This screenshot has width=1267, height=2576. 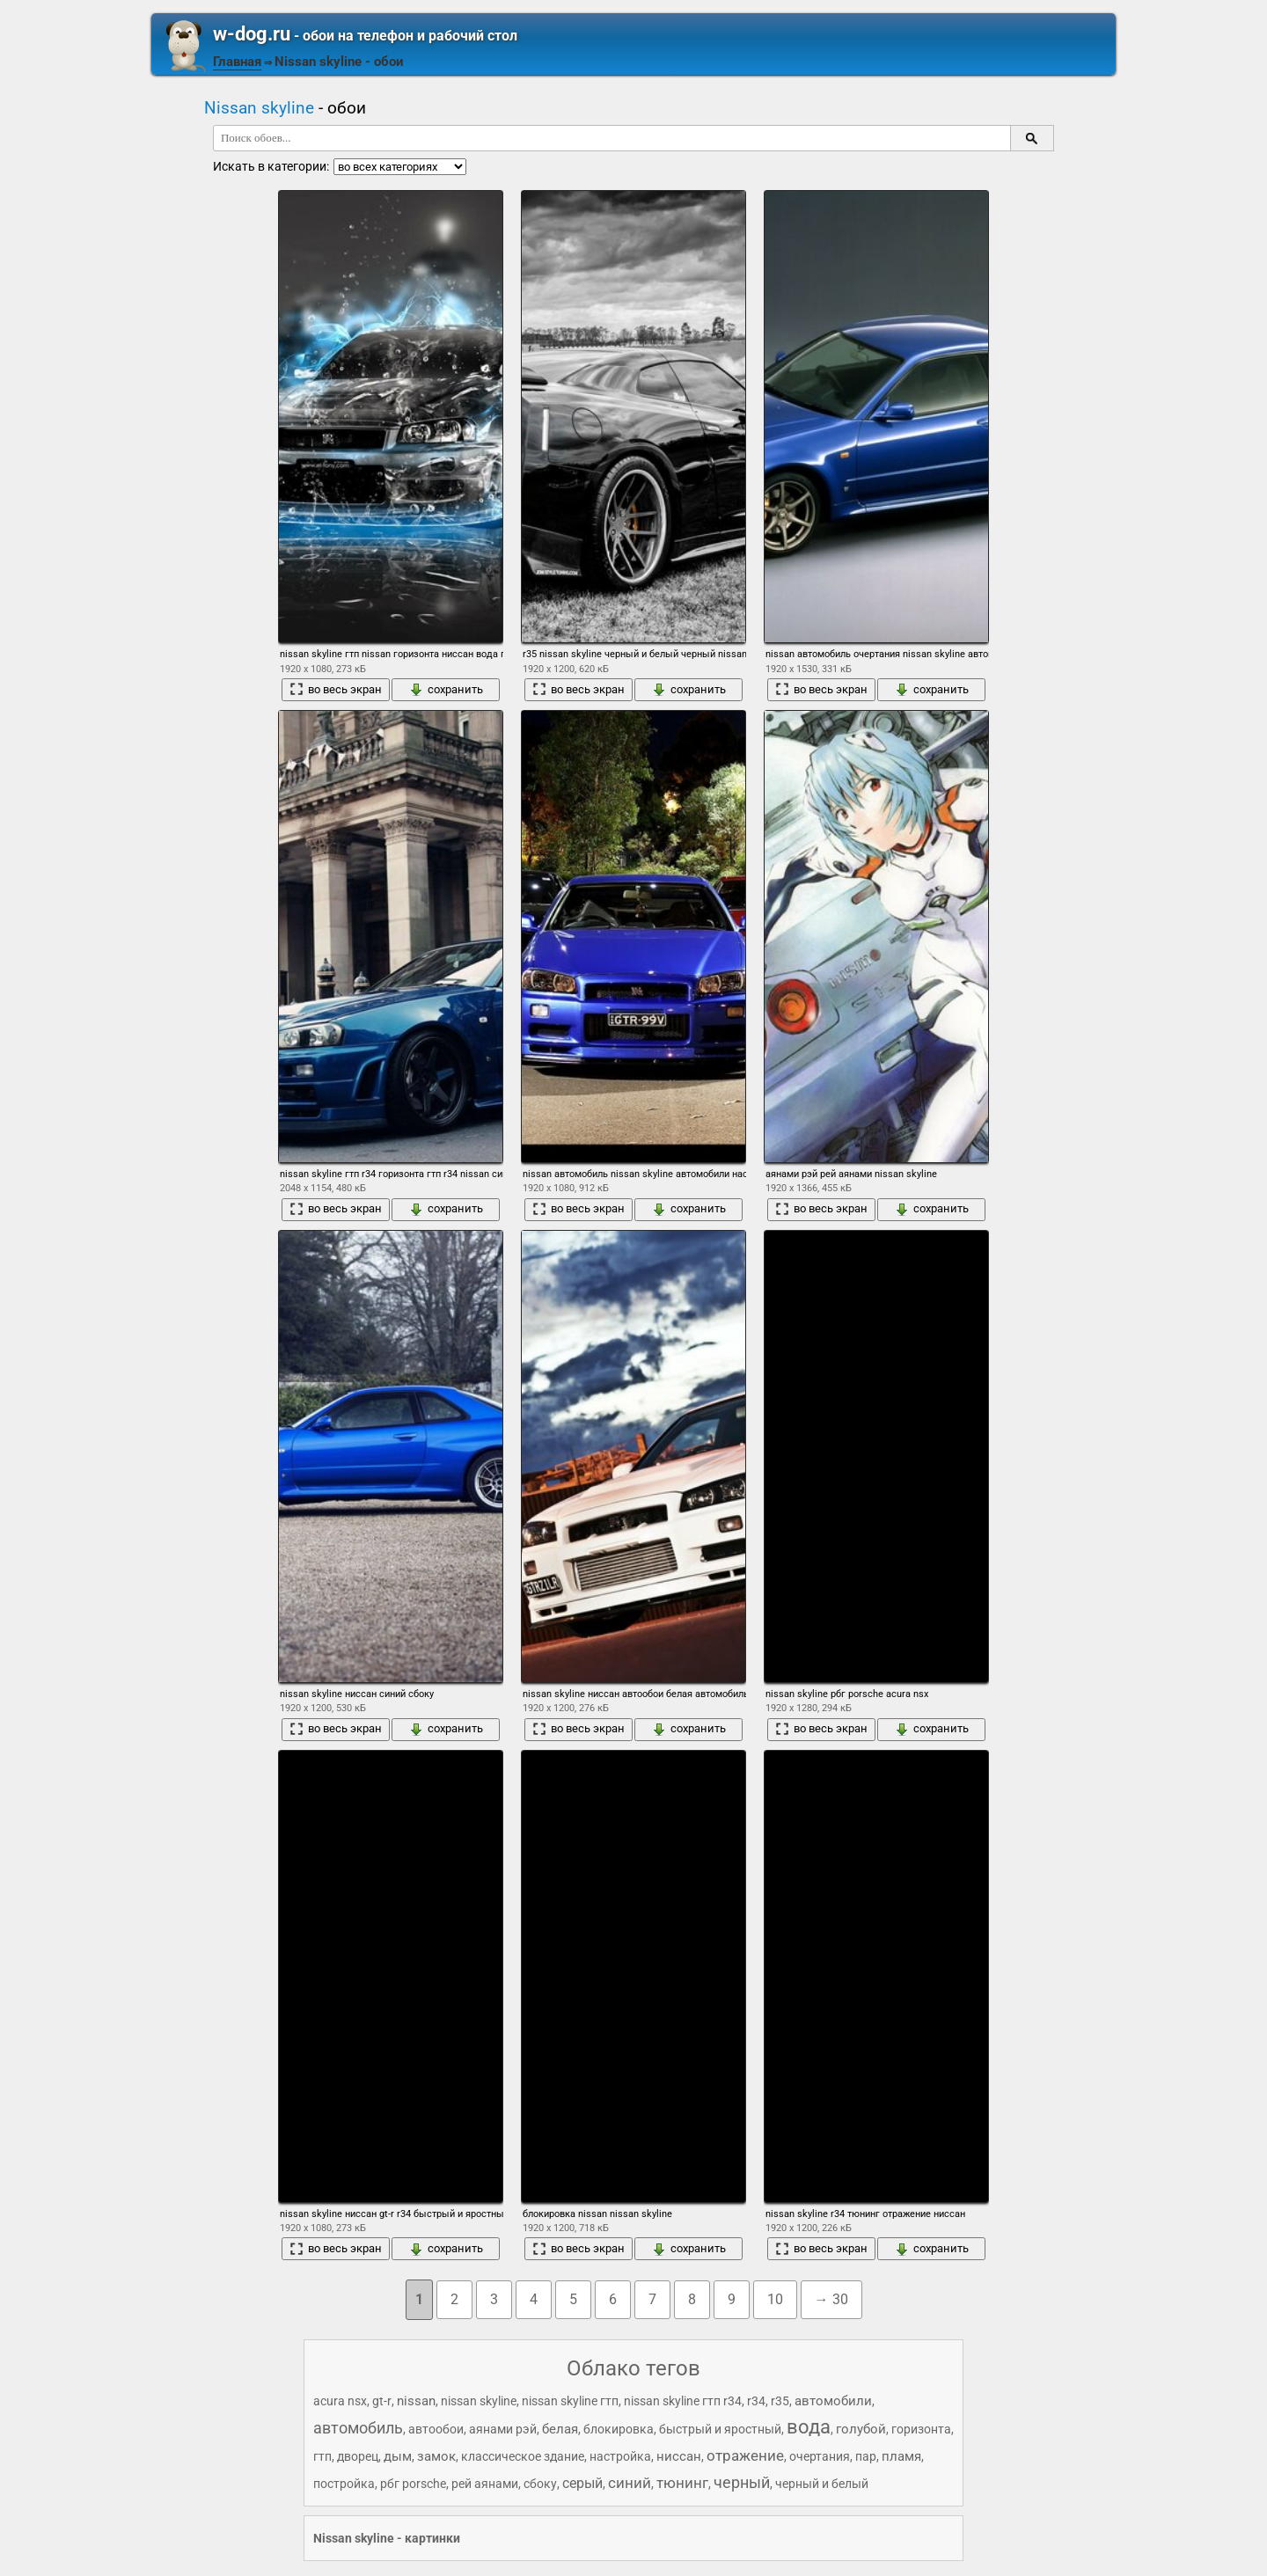 What do you see at coordinates (756, 2401) in the screenshot?
I see `r34` at bounding box center [756, 2401].